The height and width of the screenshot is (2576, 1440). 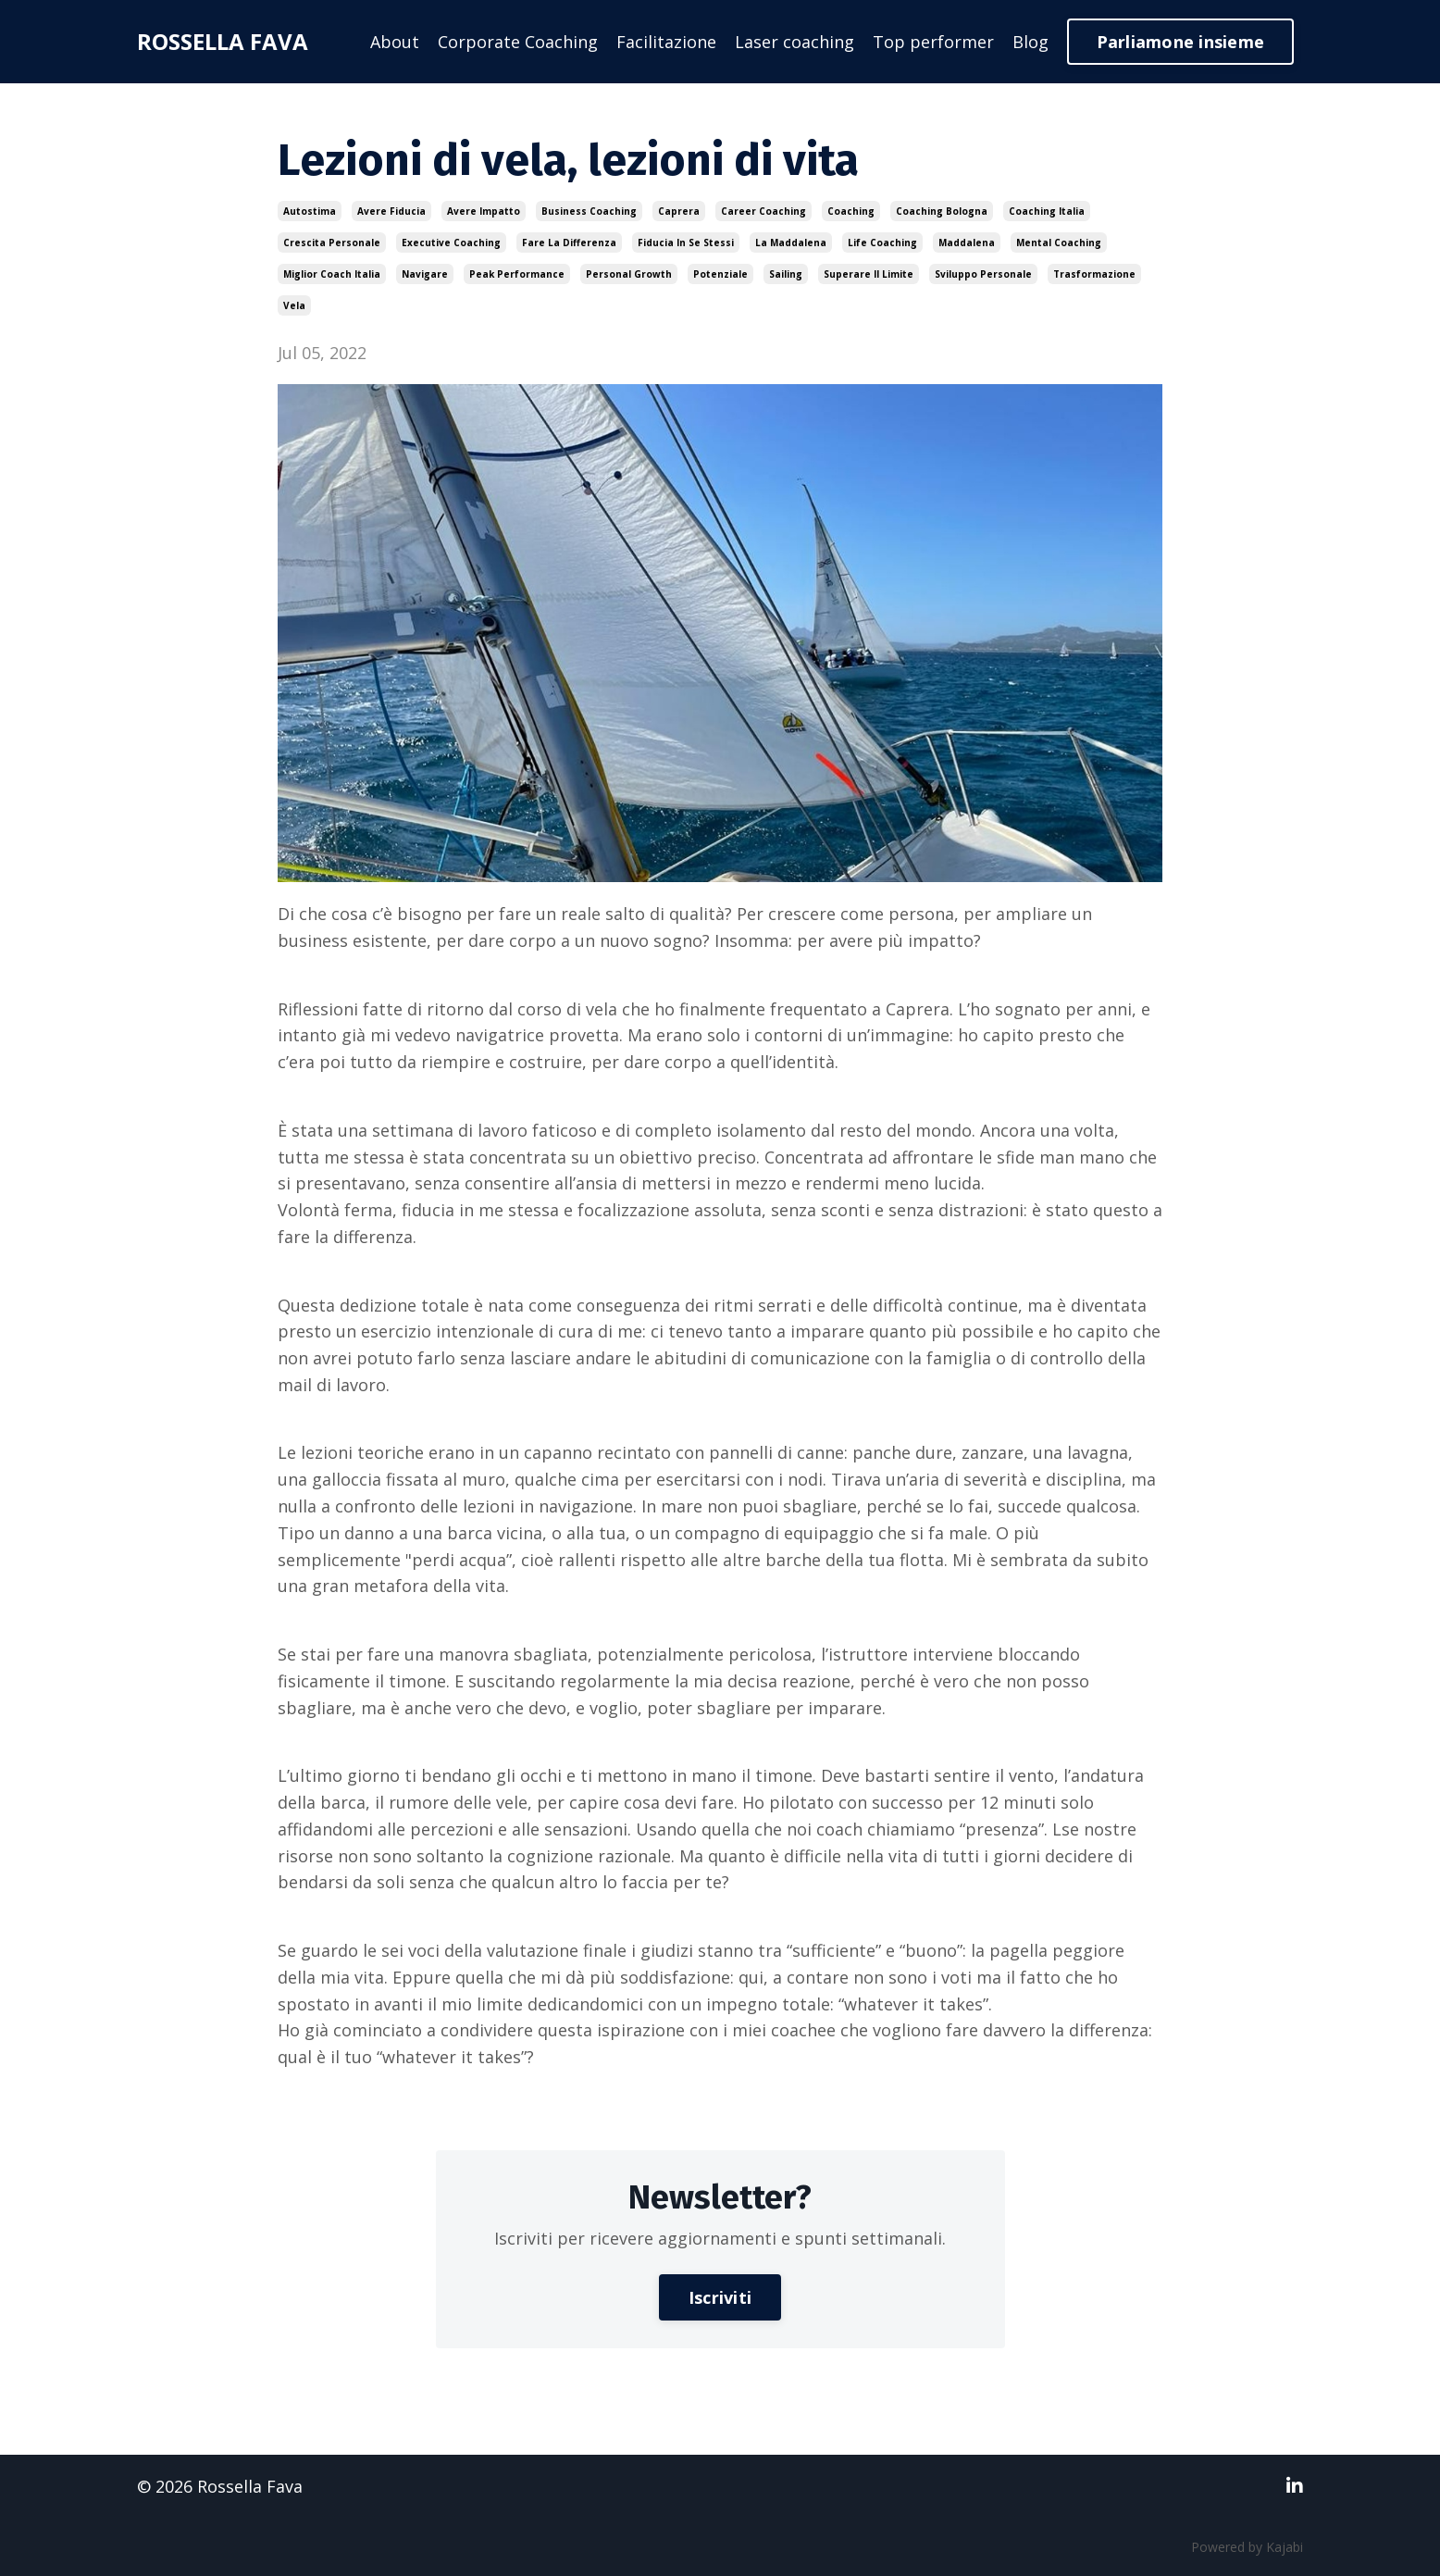 What do you see at coordinates (1058, 242) in the screenshot?
I see `mental coaching` at bounding box center [1058, 242].